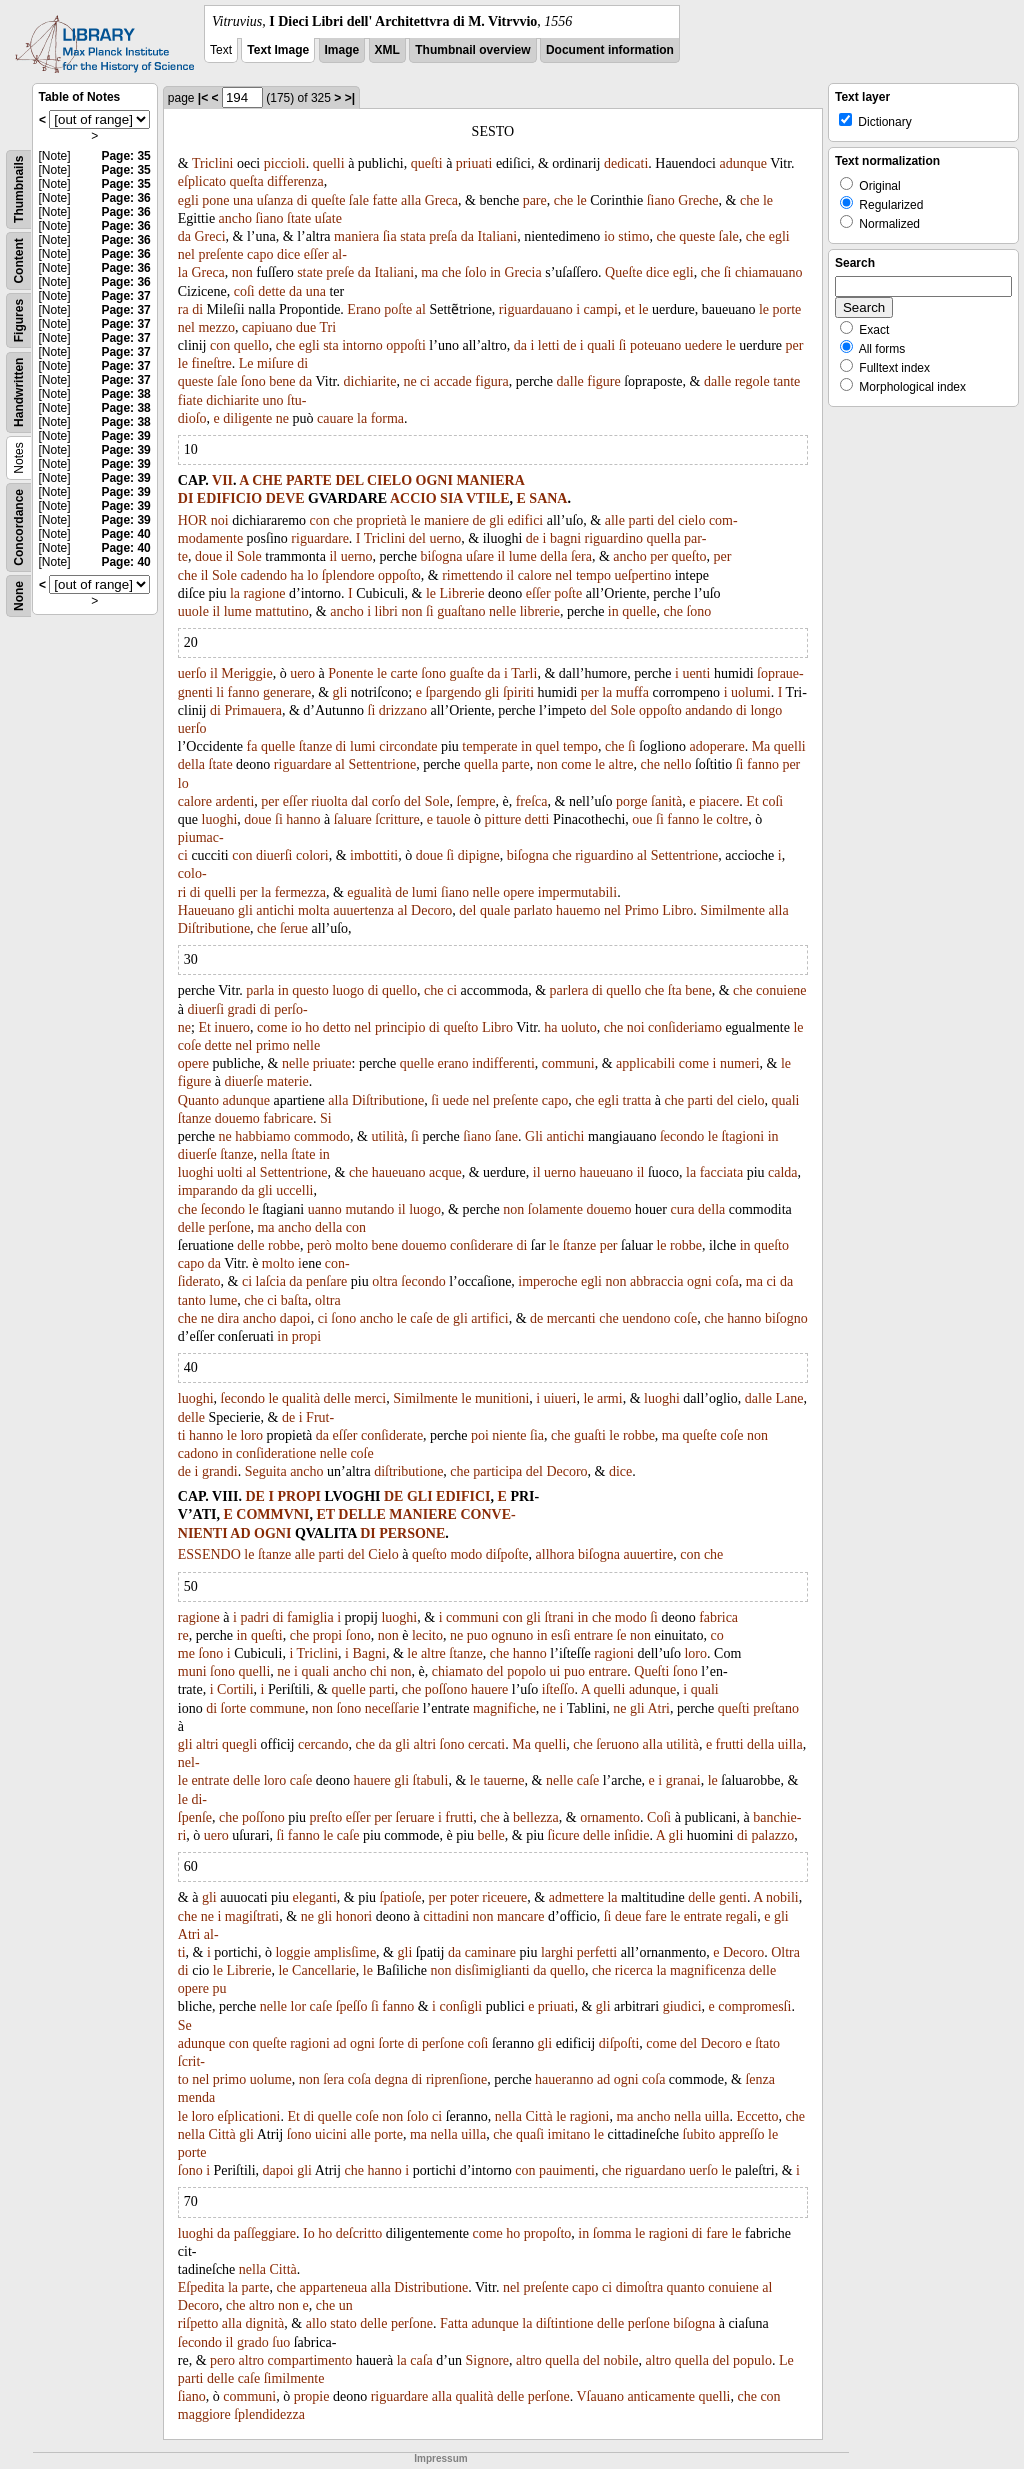  I want to click on erano, so click(453, 1063).